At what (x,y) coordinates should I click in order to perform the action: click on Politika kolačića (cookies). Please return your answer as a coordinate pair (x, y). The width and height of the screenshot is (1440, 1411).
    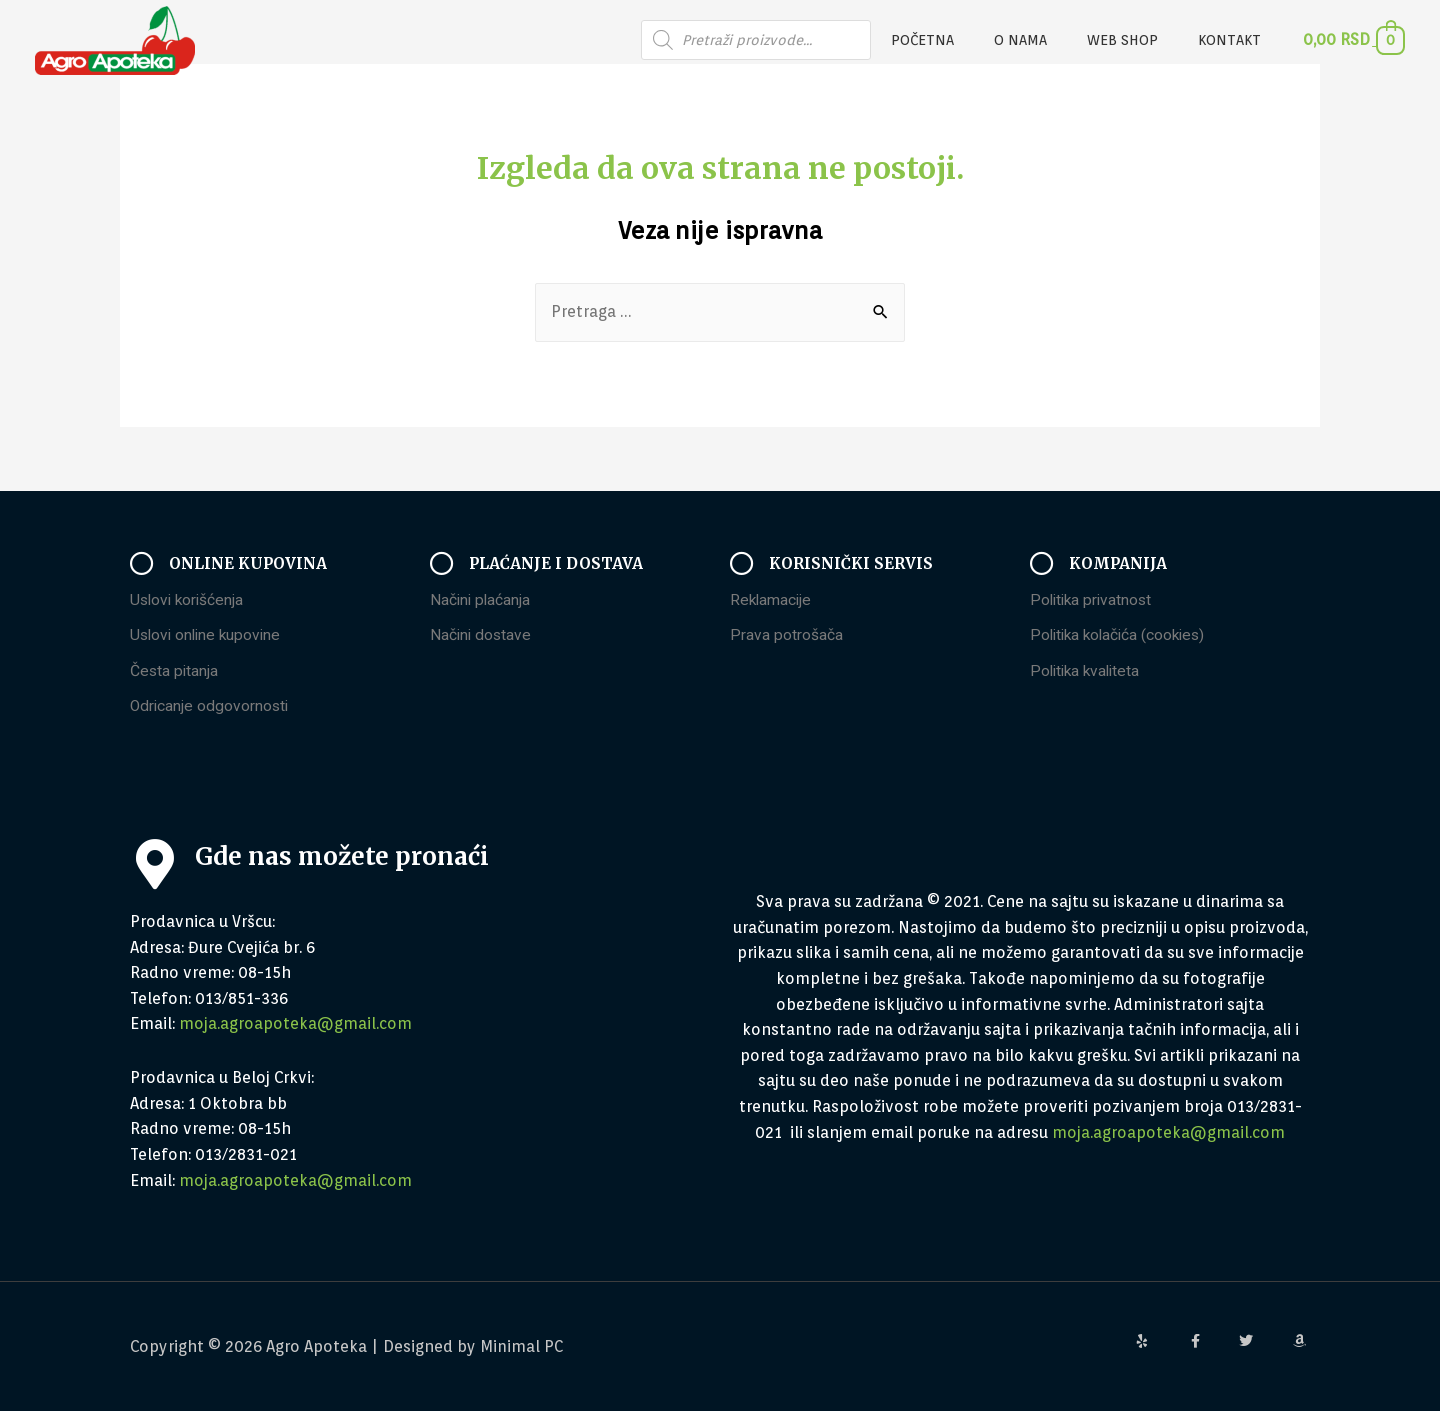
    Looking at the image, I should click on (1122, 635).